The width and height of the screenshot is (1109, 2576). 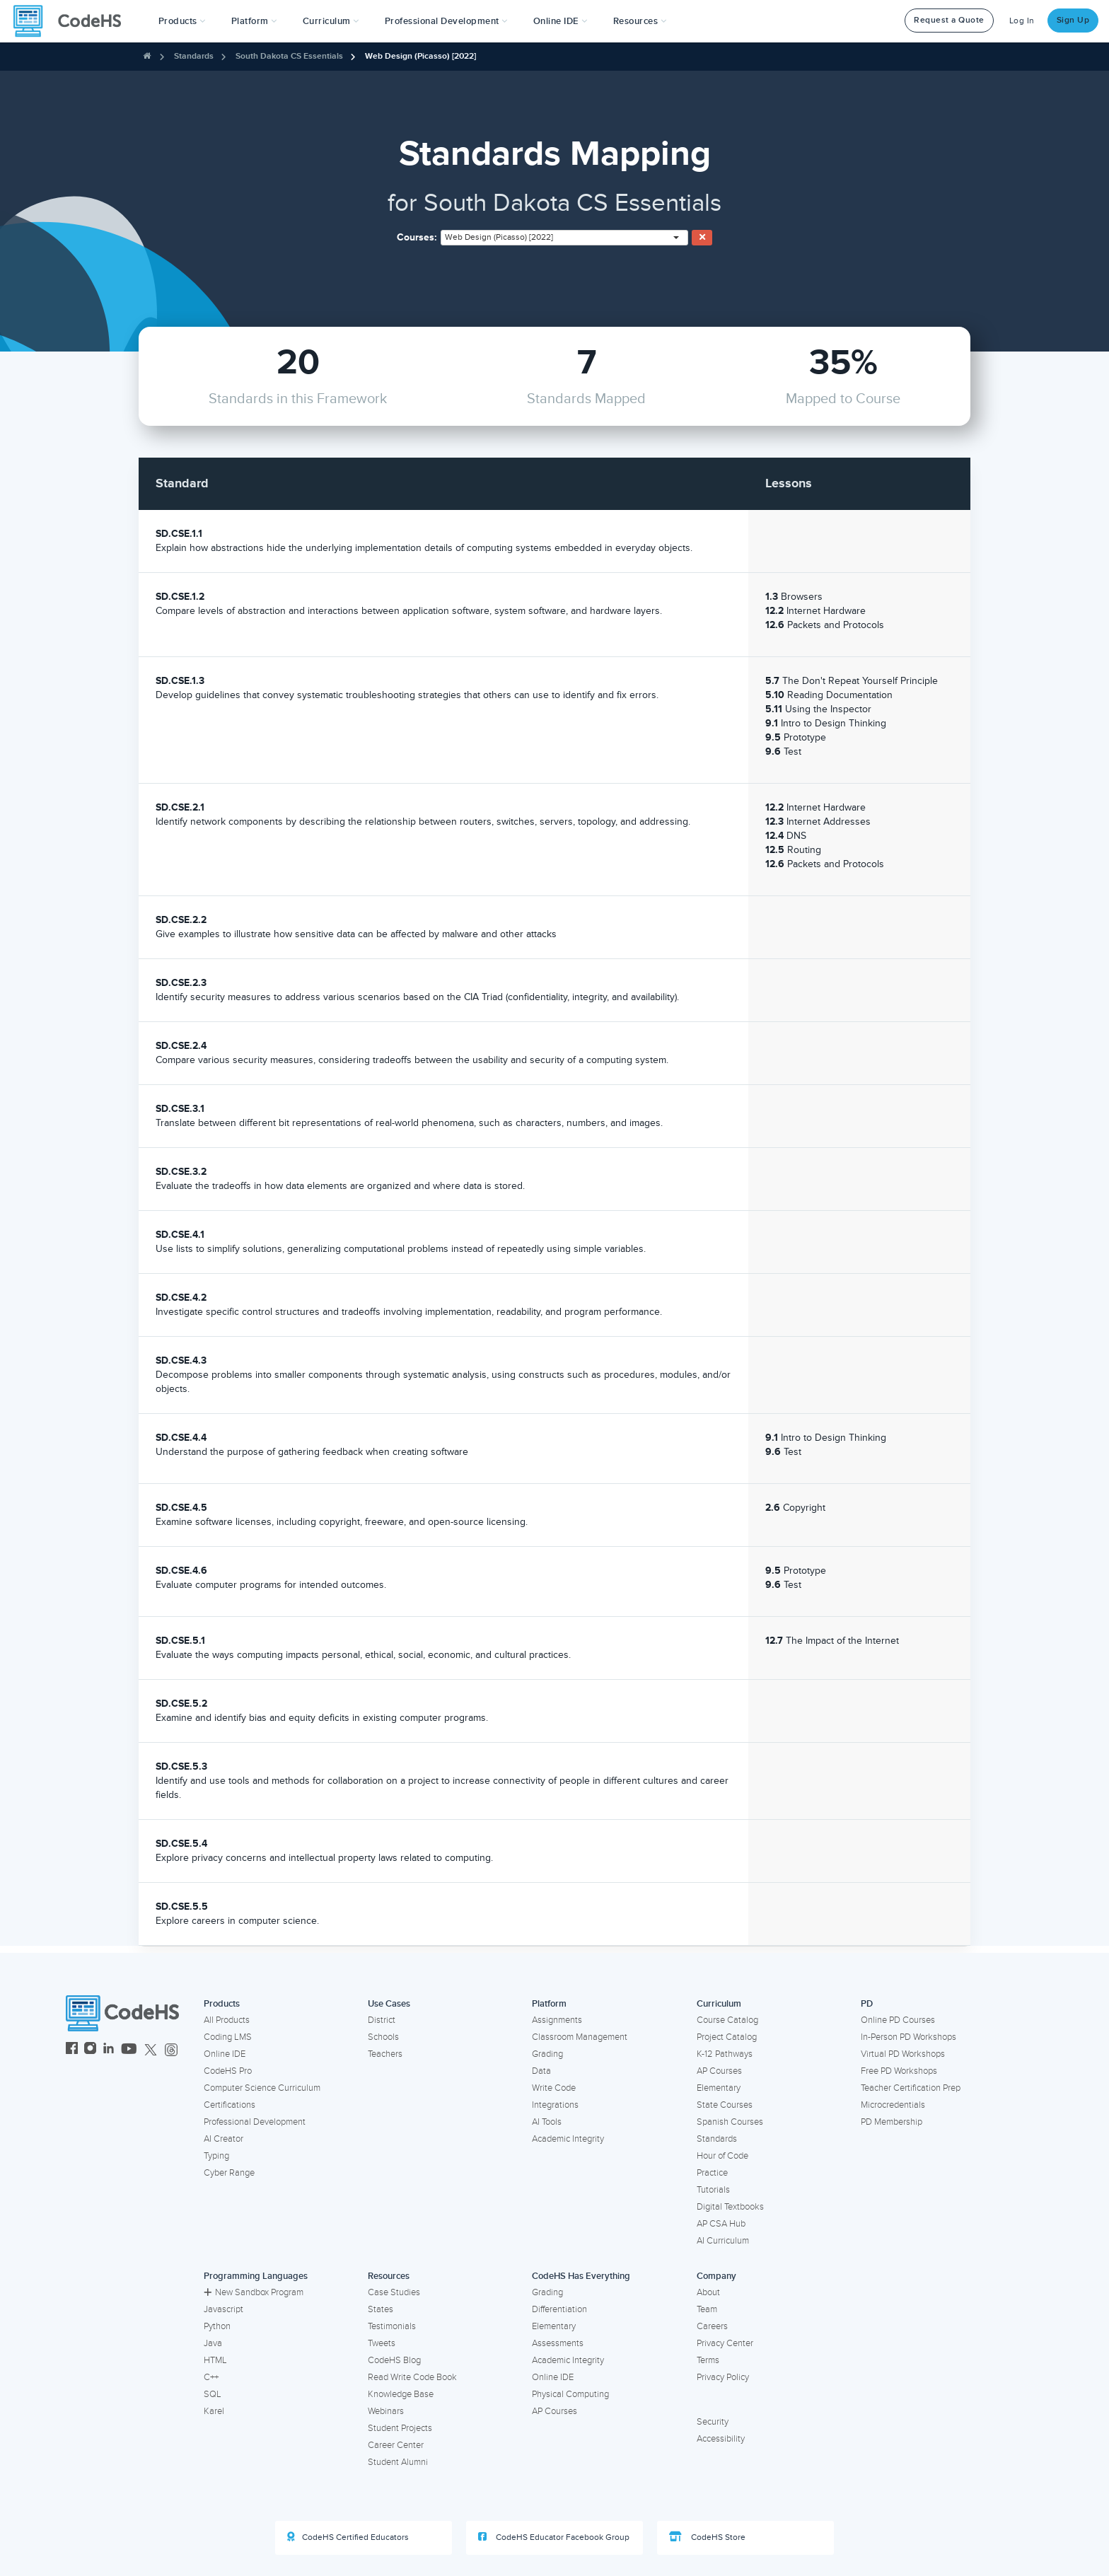 What do you see at coordinates (215, 2360) in the screenshot?
I see `HTML` at bounding box center [215, 2360].